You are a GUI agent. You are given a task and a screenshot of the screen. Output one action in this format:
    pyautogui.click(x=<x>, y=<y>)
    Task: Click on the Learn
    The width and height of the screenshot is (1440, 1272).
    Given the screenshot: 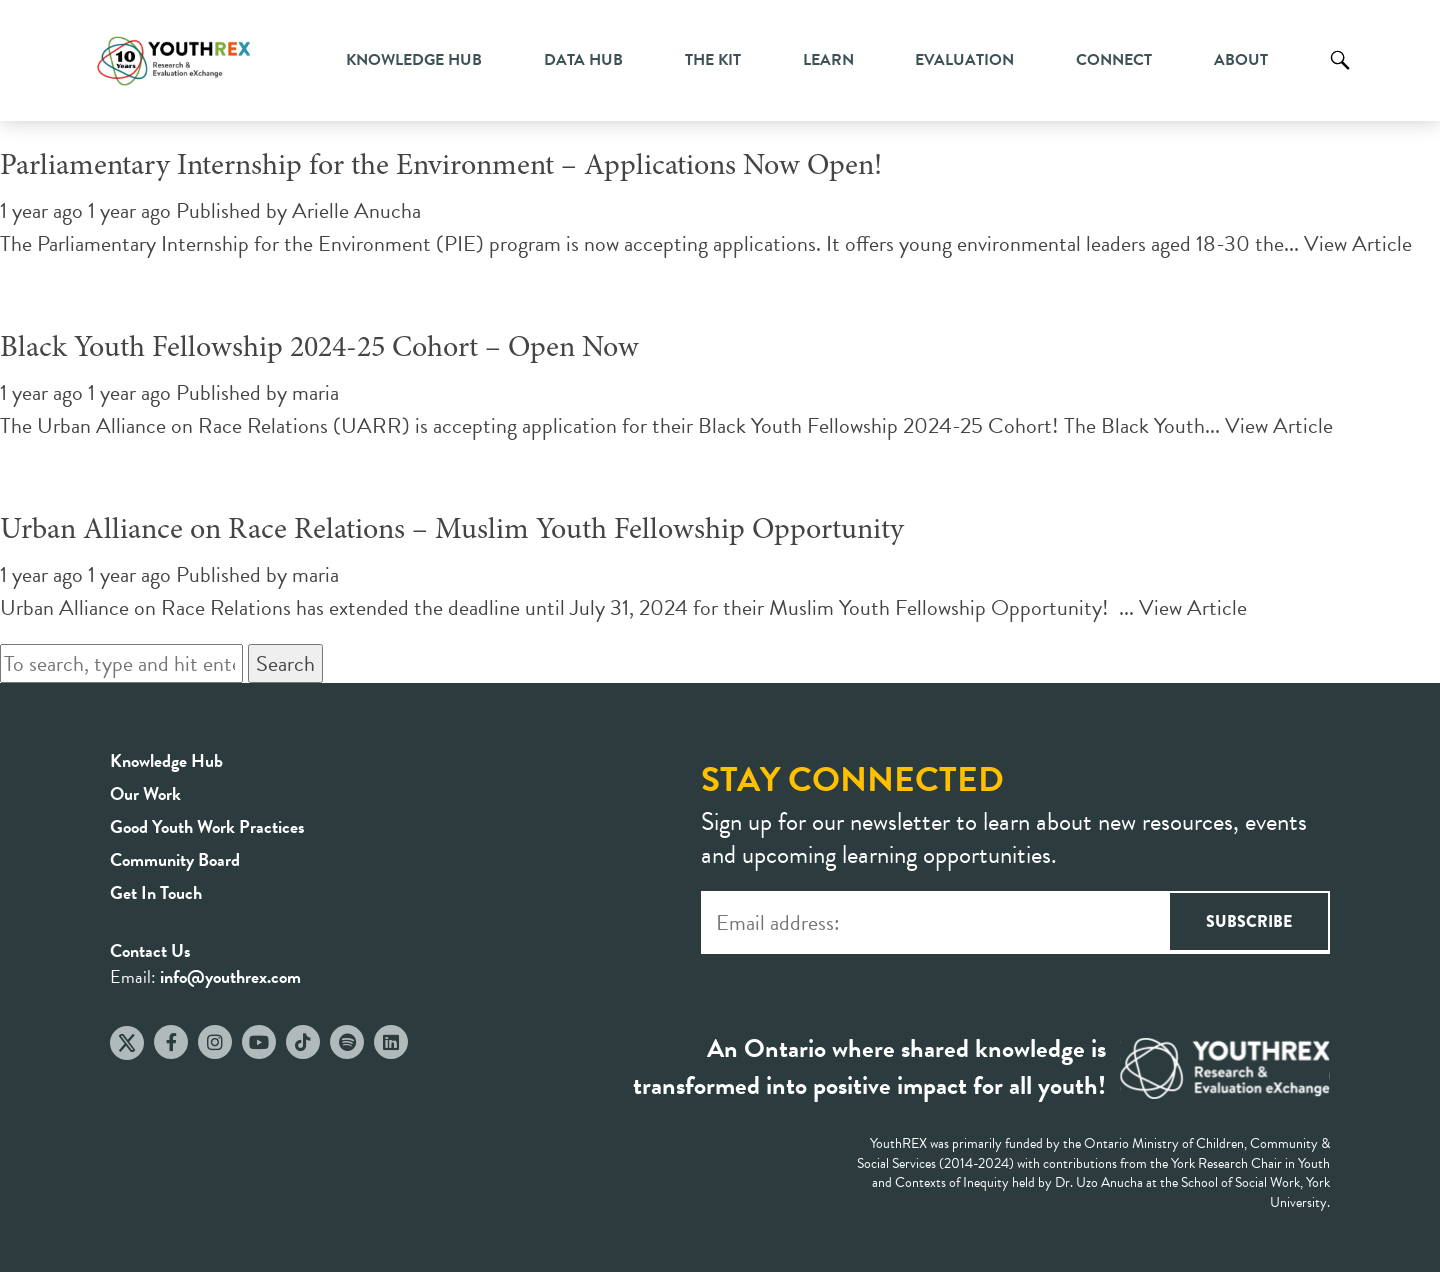 What is the action you would take?
    pyautogui.click(x=828, y=60)
    